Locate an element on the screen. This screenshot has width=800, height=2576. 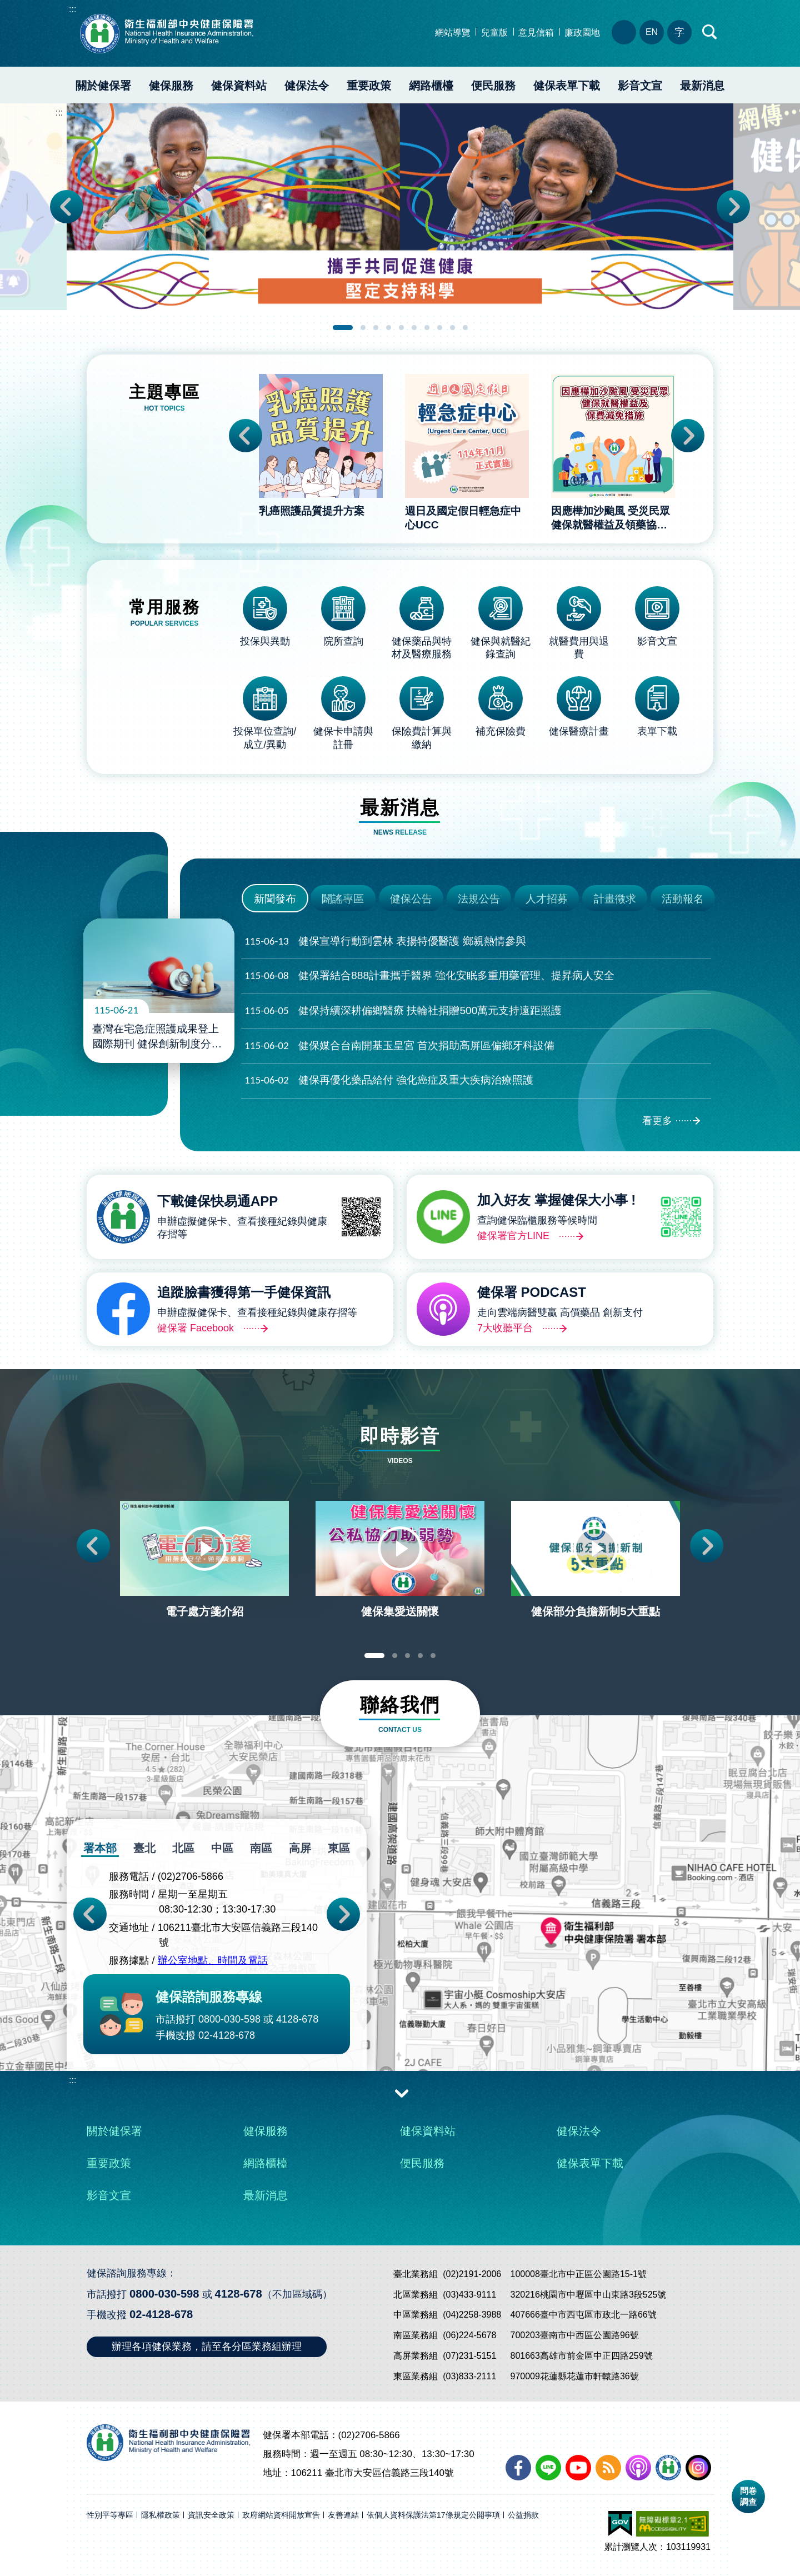
8 [tab] is located at coordinates (439, 327).